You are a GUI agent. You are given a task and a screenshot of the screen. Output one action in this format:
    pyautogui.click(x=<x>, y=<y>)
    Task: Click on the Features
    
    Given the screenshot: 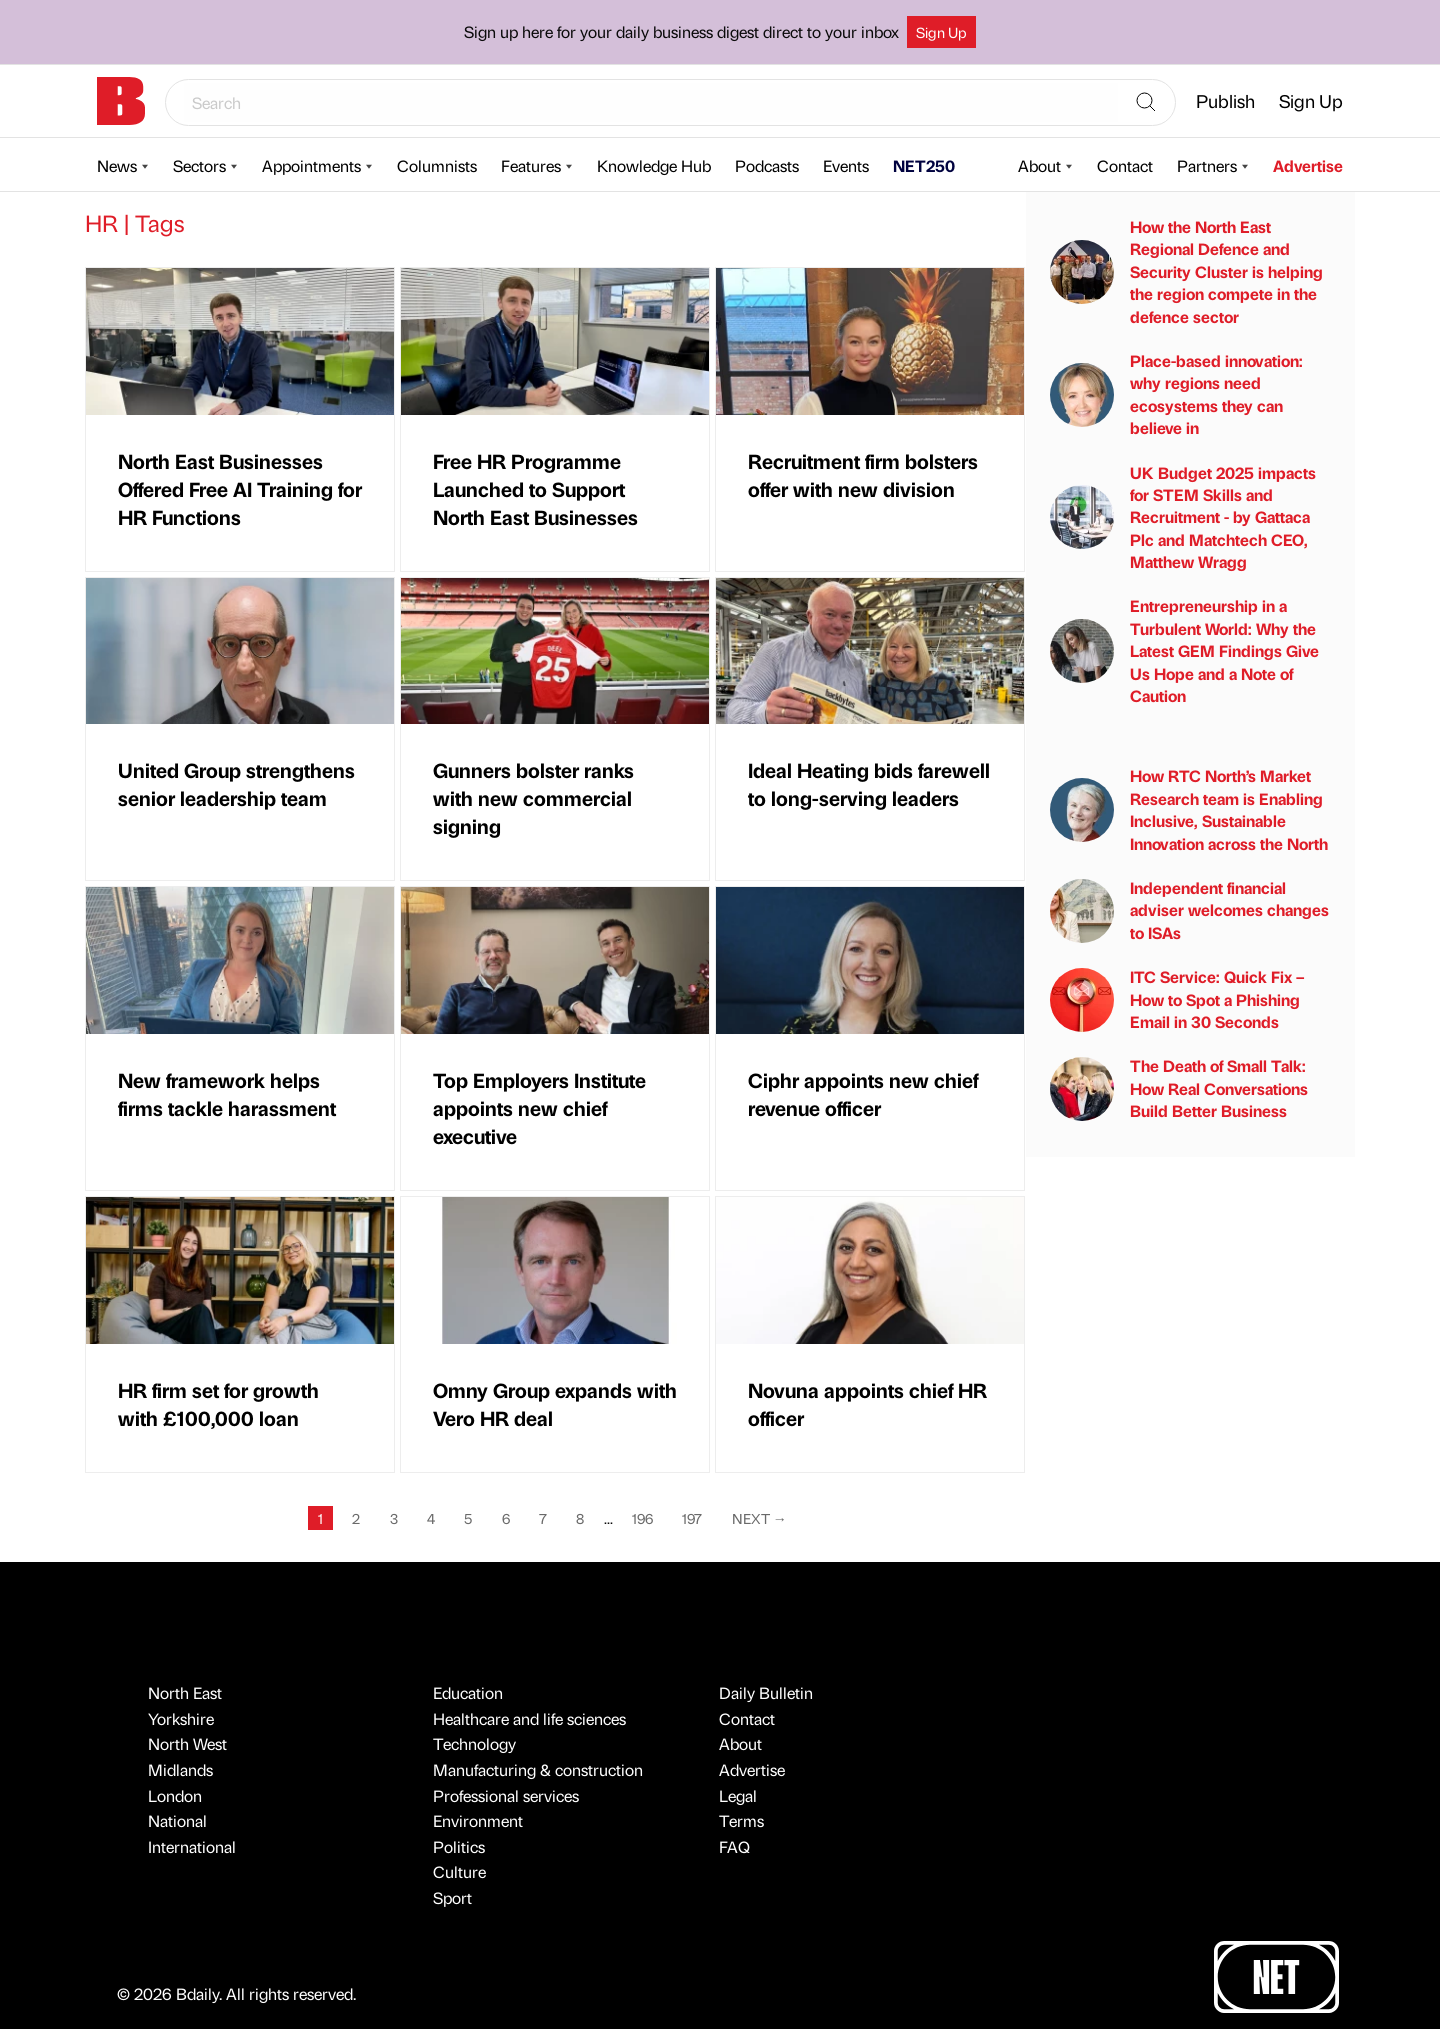 What is the action you would take?
    pyautogui.click(x=531, y=165)
    